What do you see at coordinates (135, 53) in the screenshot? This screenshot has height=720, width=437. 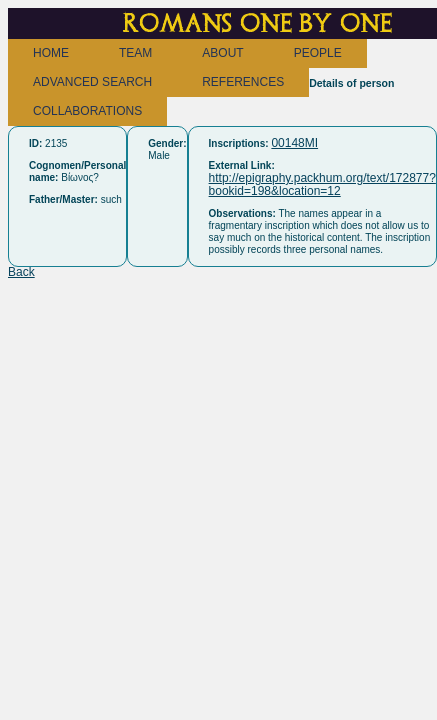 I see `TEAM` at bounding box center [135, 53].